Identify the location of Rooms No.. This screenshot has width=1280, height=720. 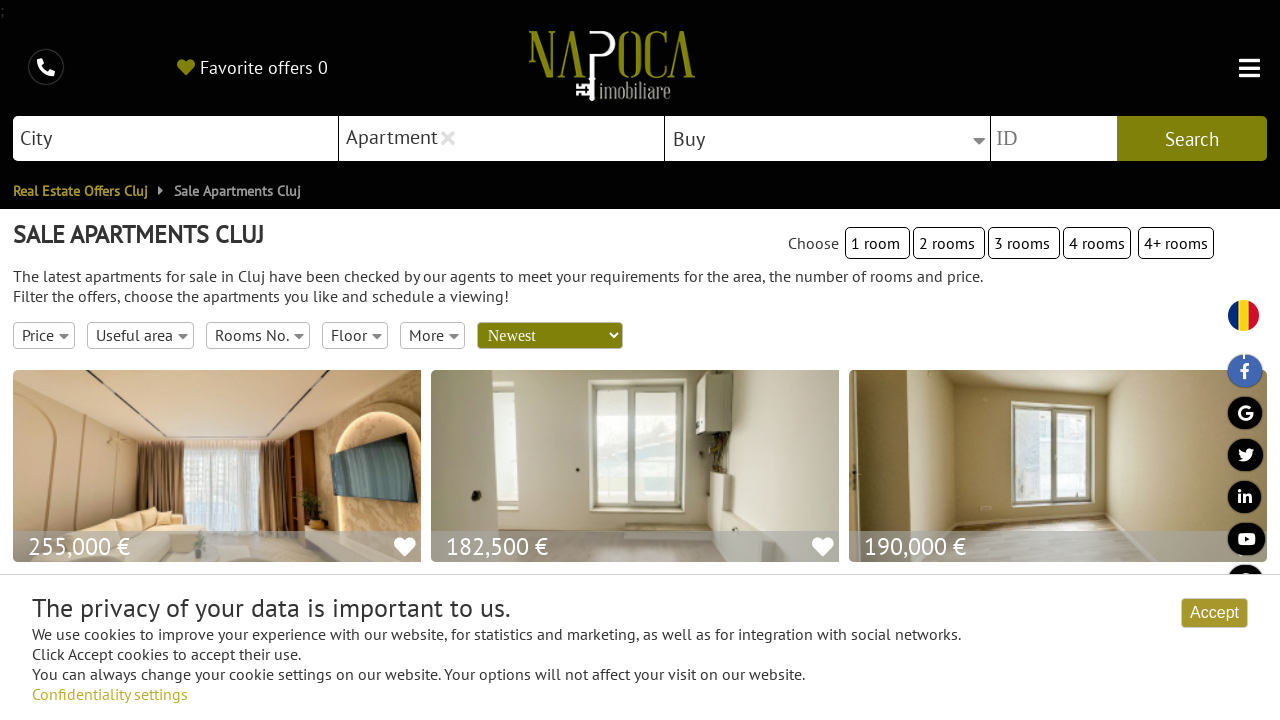
(259, 335).